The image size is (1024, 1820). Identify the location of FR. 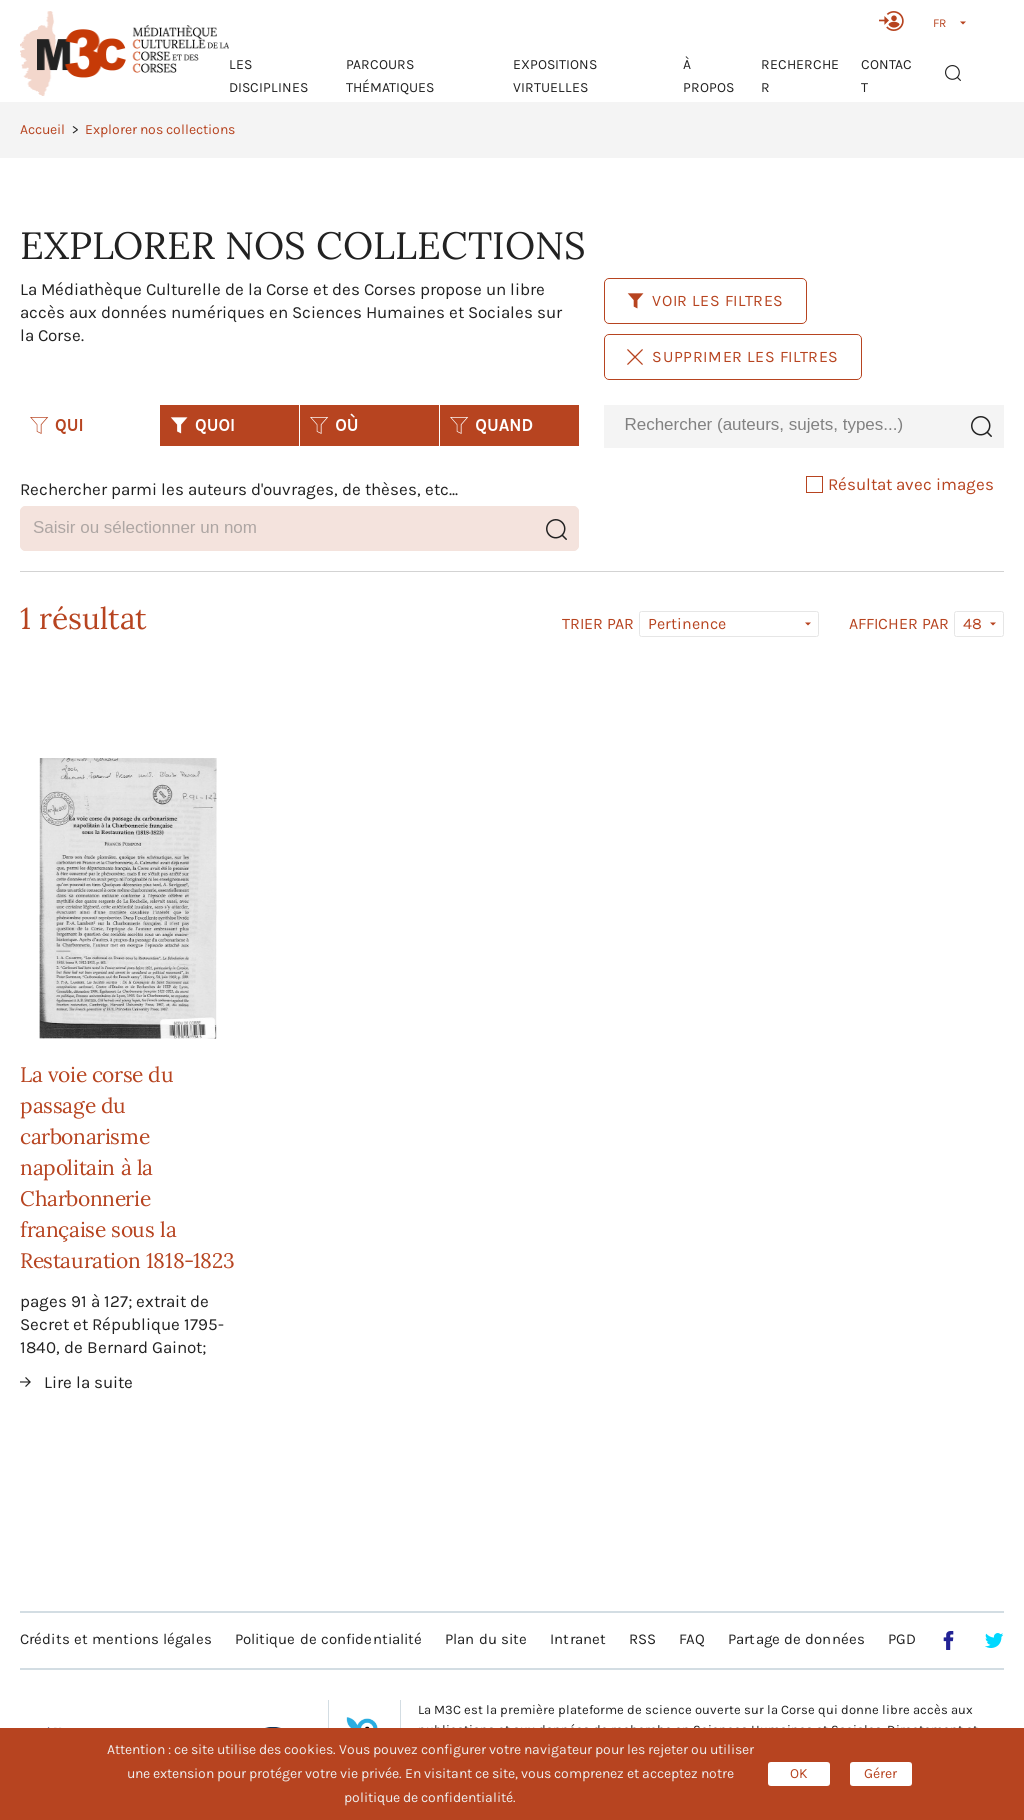
(939, 23).